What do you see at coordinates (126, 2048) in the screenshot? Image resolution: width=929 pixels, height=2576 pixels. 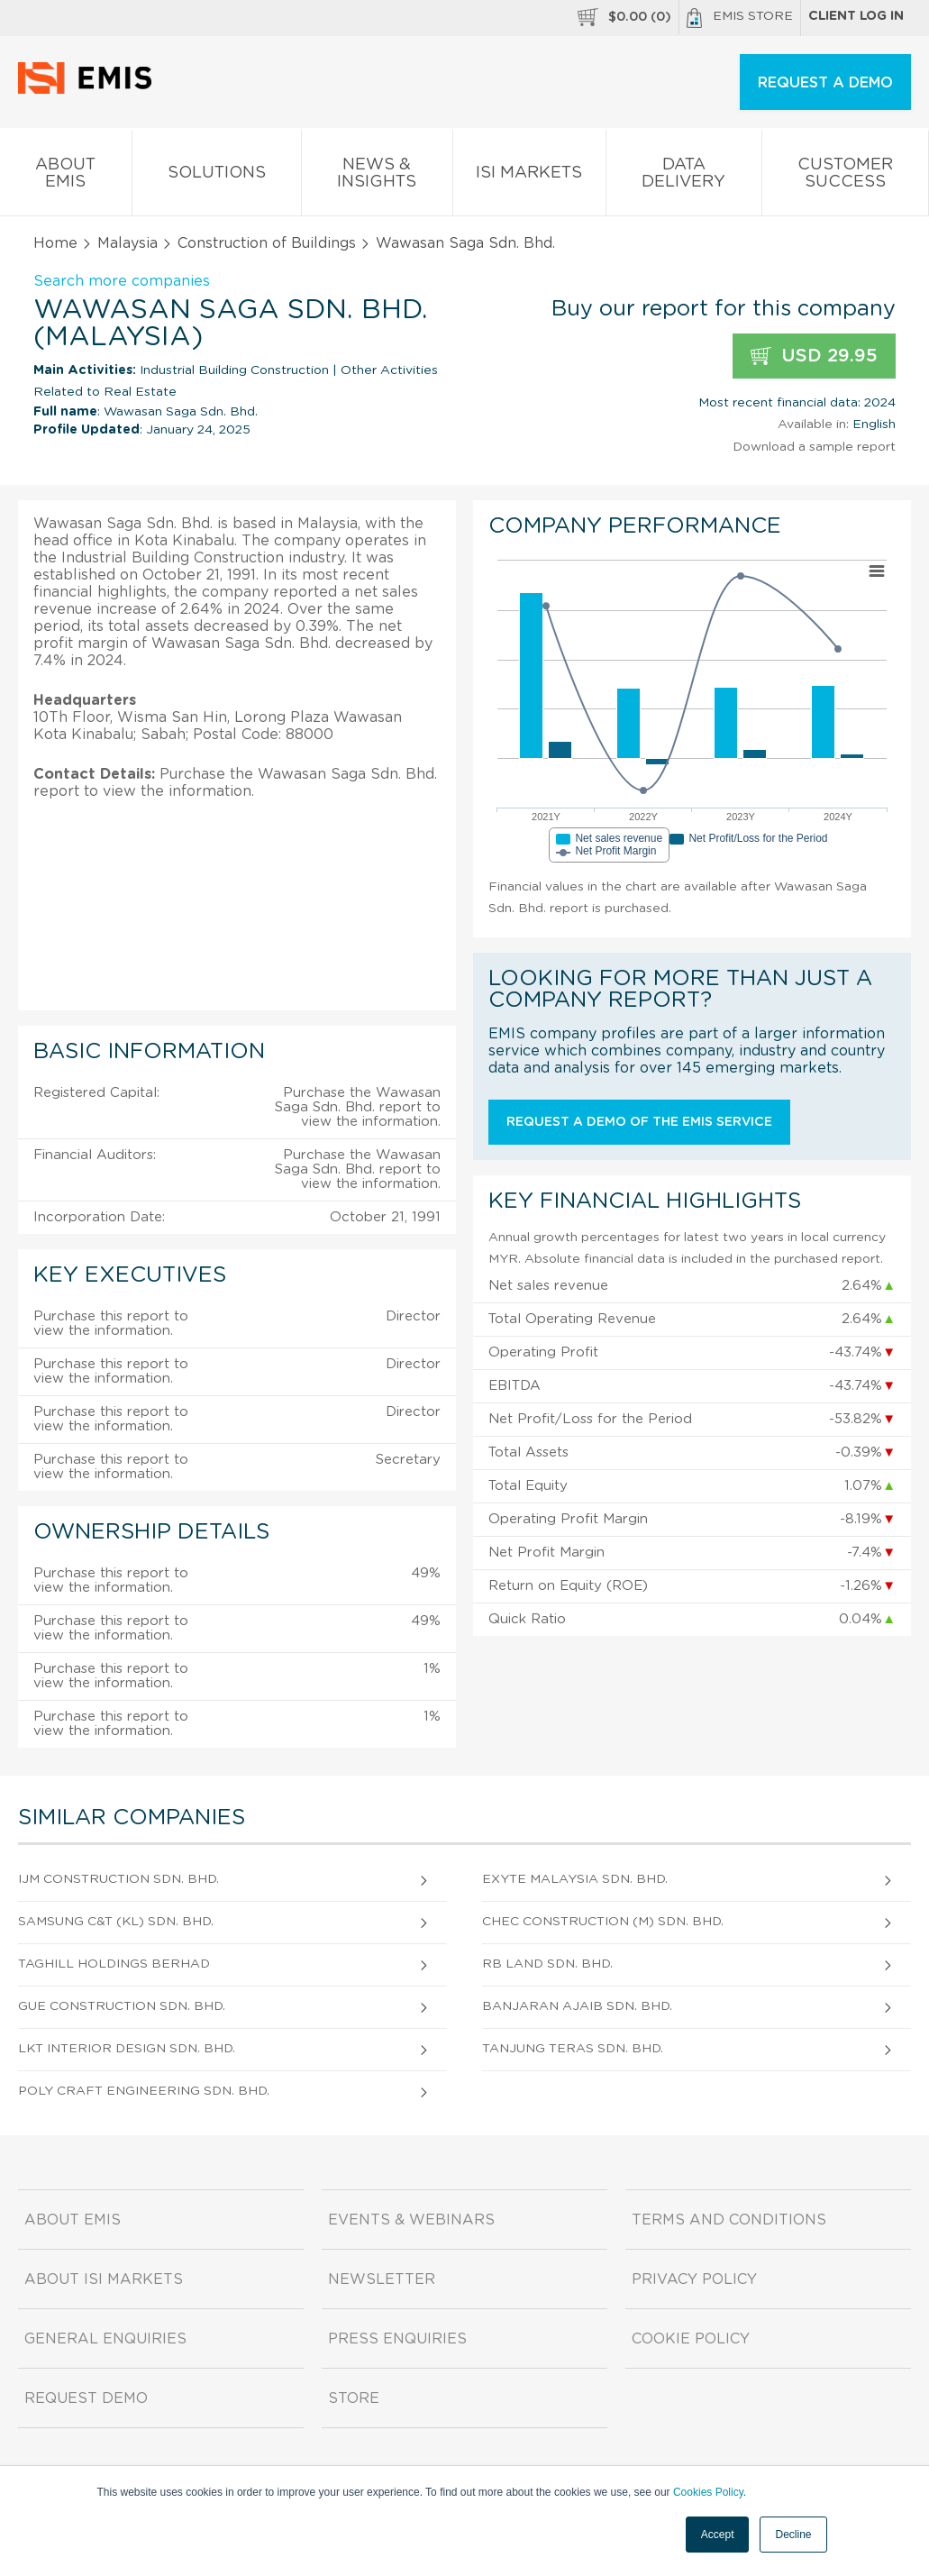 I see `Lkt Interior Design Sdn. Bhd.` at bounding box center [126, 2048].